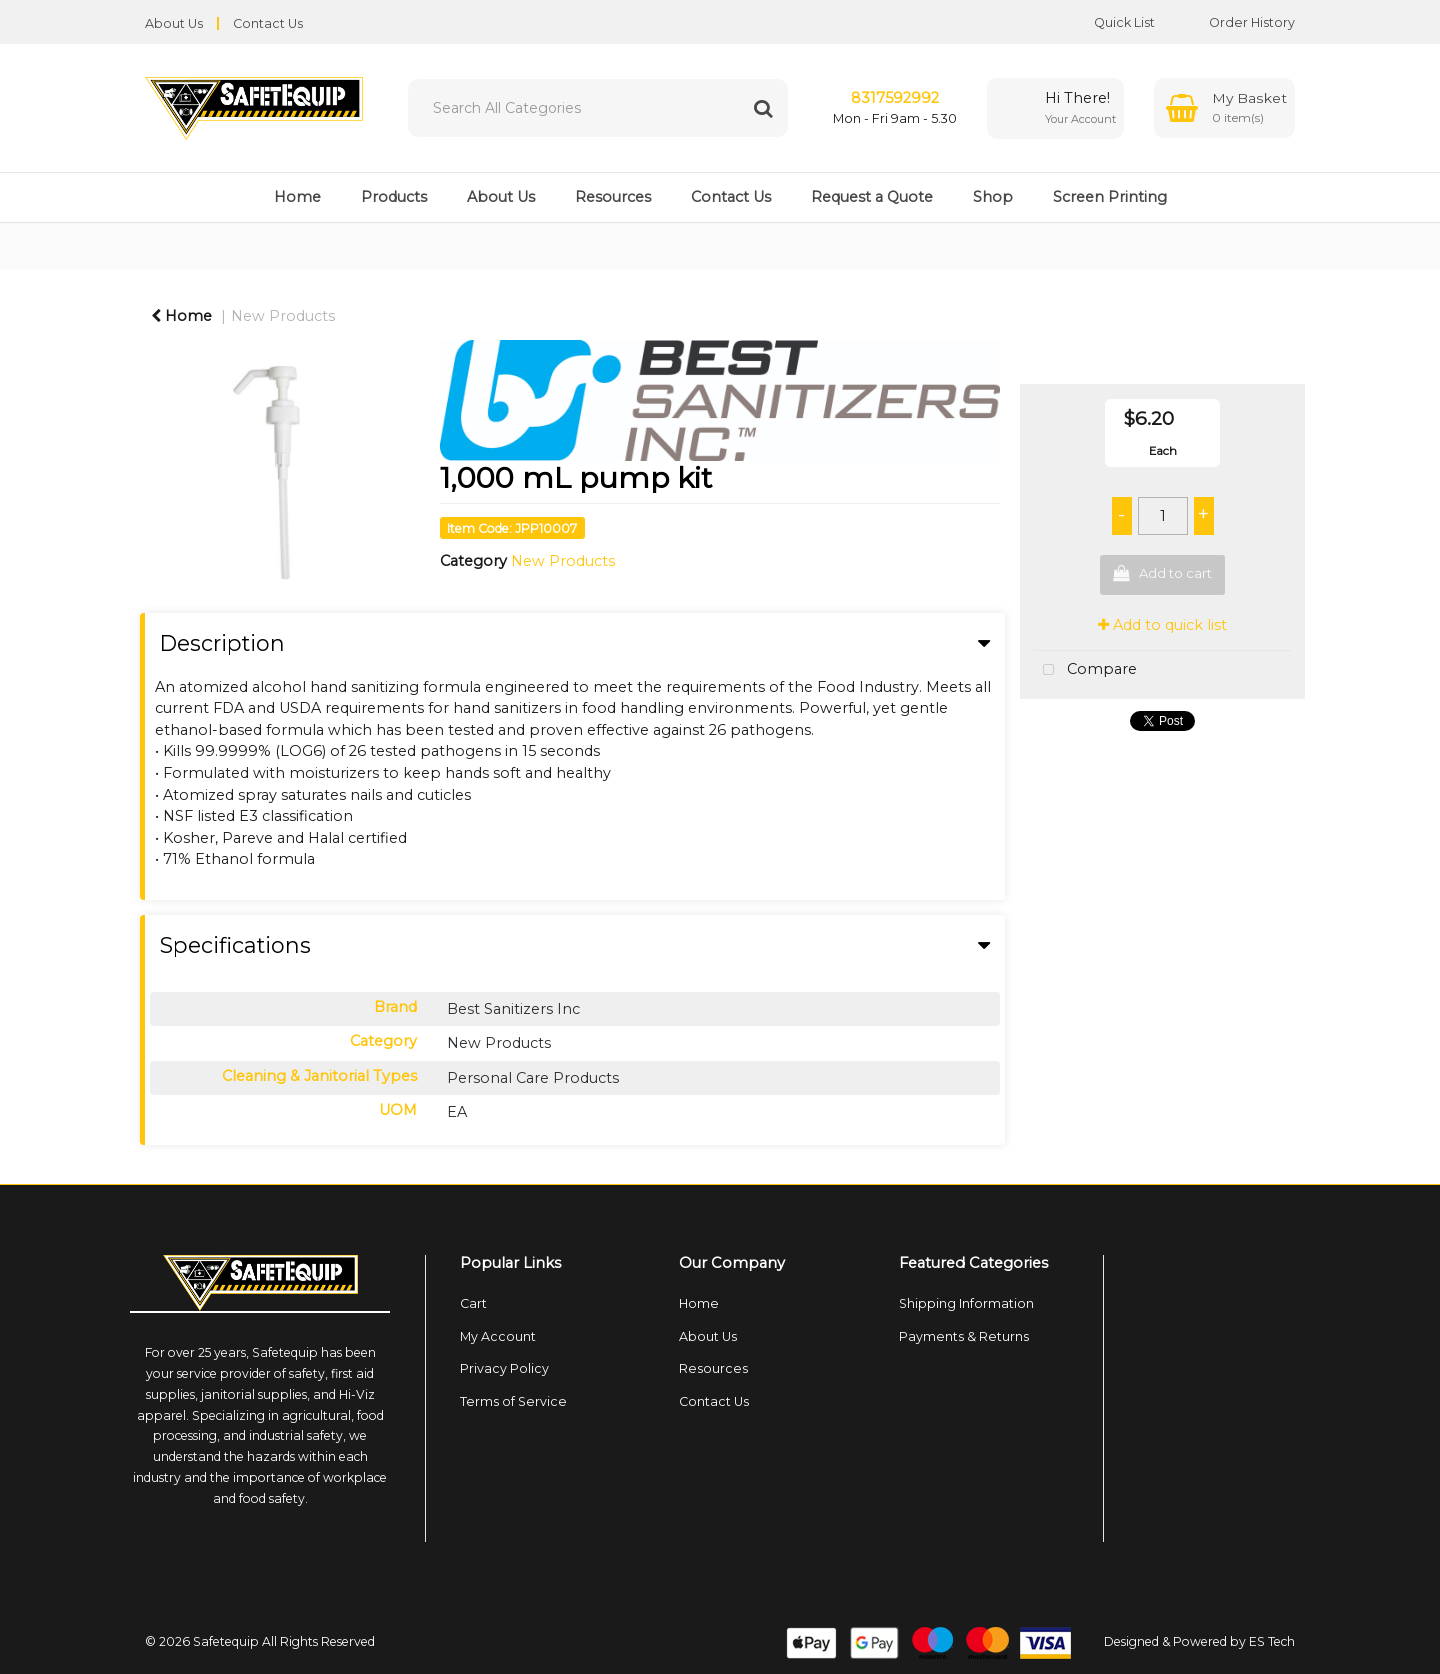 The height and width of the screenshot is (1674, 1440). What do you see at coordinates (1272, 1641) in the screenshot?
I see `ES Tech` at bounding box center [1272, 1641].